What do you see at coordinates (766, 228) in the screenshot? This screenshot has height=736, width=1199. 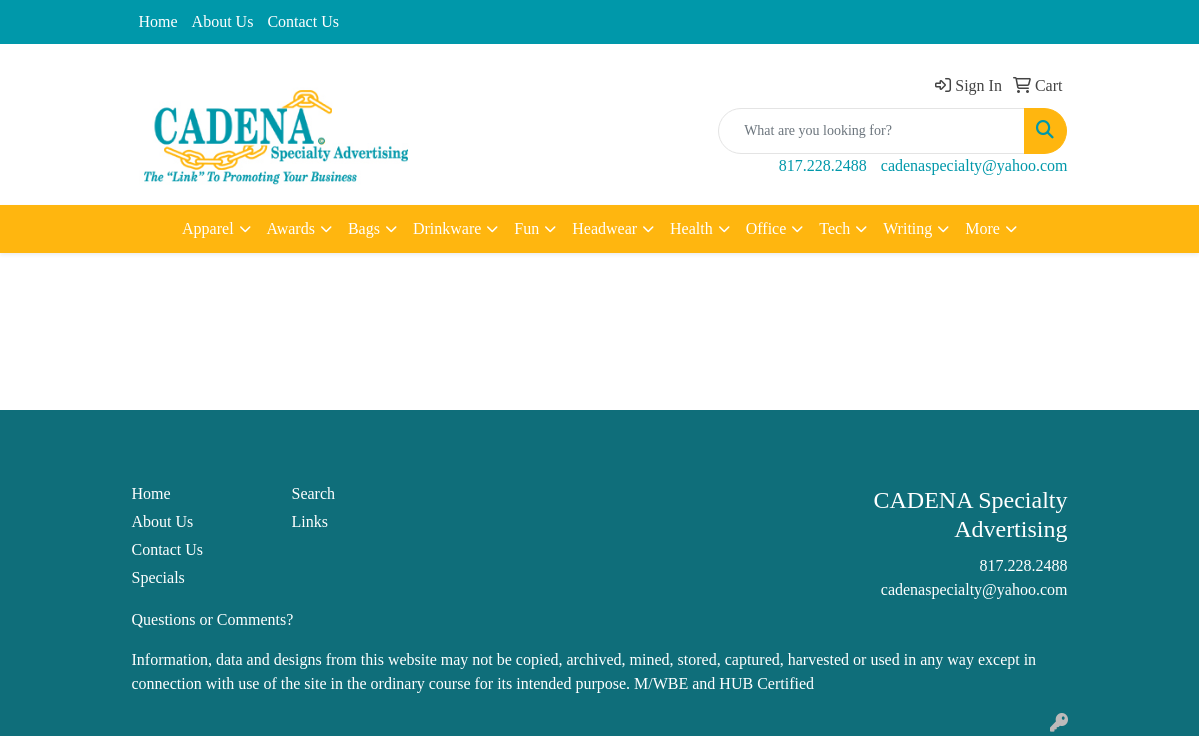 I see `Office [button]` at bounding box center [766, 228].